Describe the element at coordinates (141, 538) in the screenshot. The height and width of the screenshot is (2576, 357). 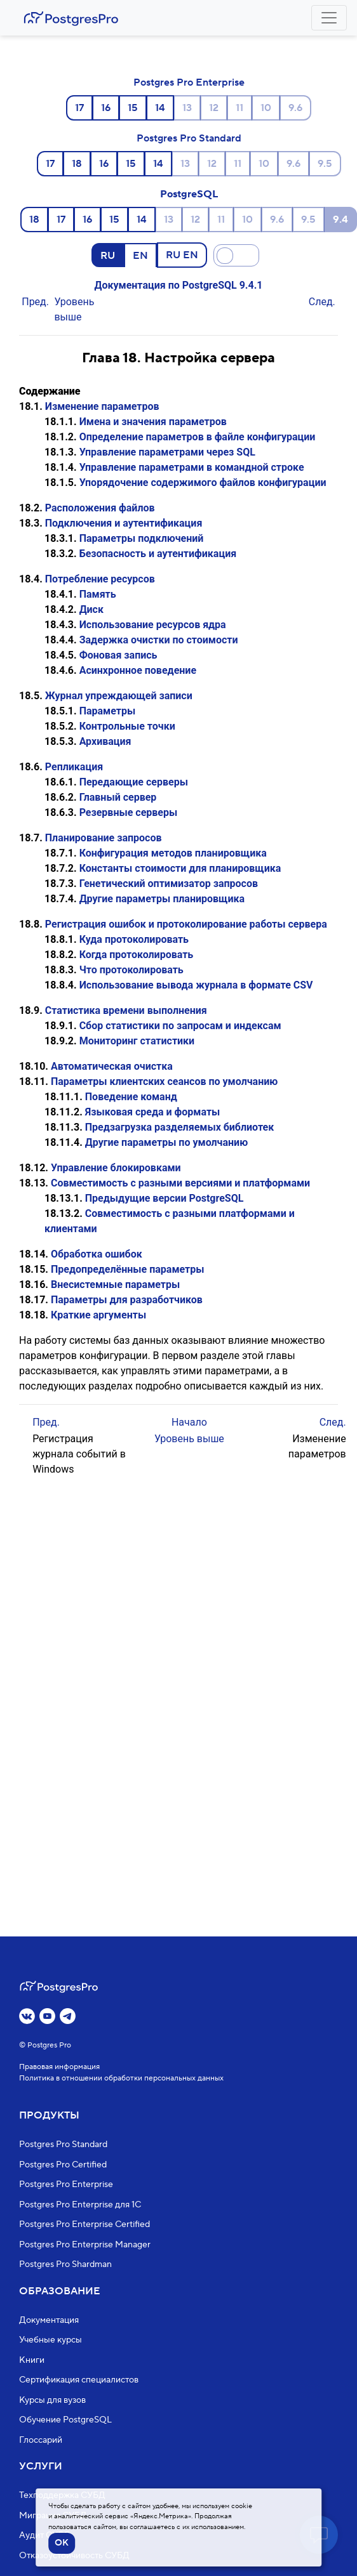
I see `Параметры подключений` at that location.